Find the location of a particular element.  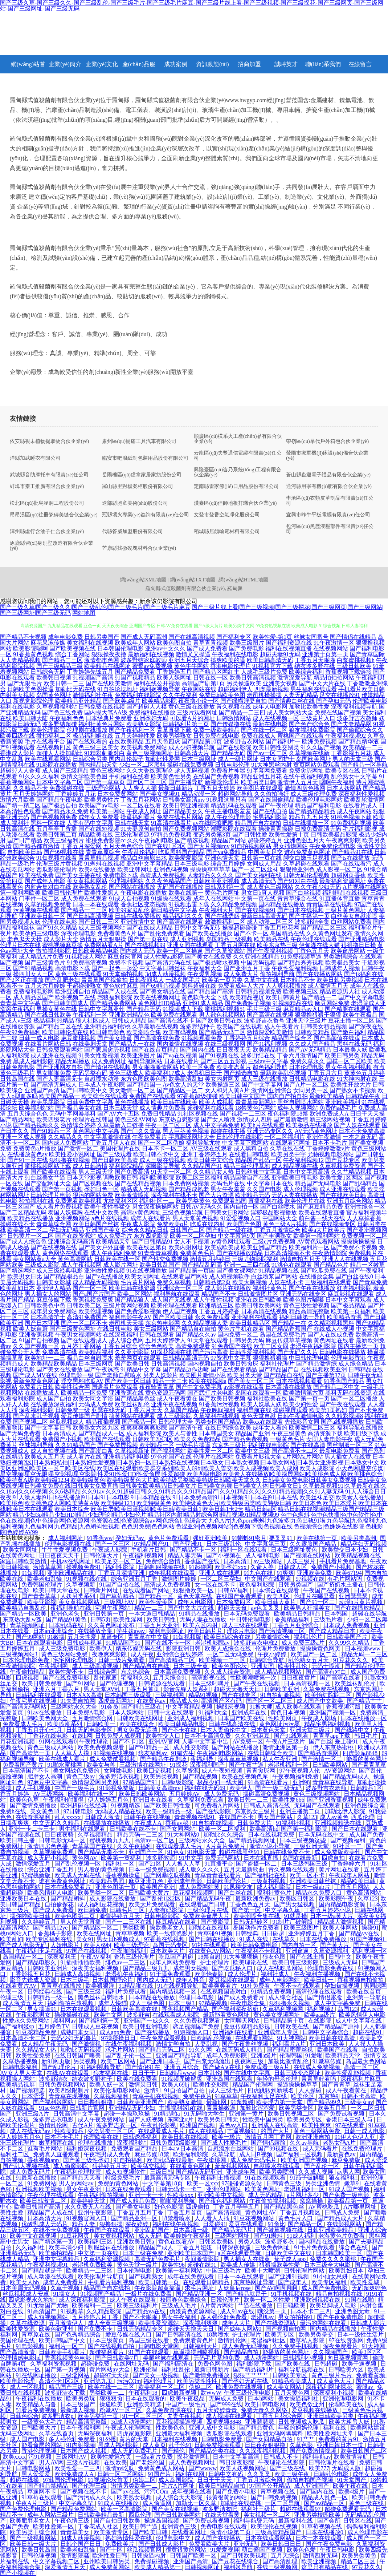

97资源中文字幕 is located at coordinates (231, 1358).